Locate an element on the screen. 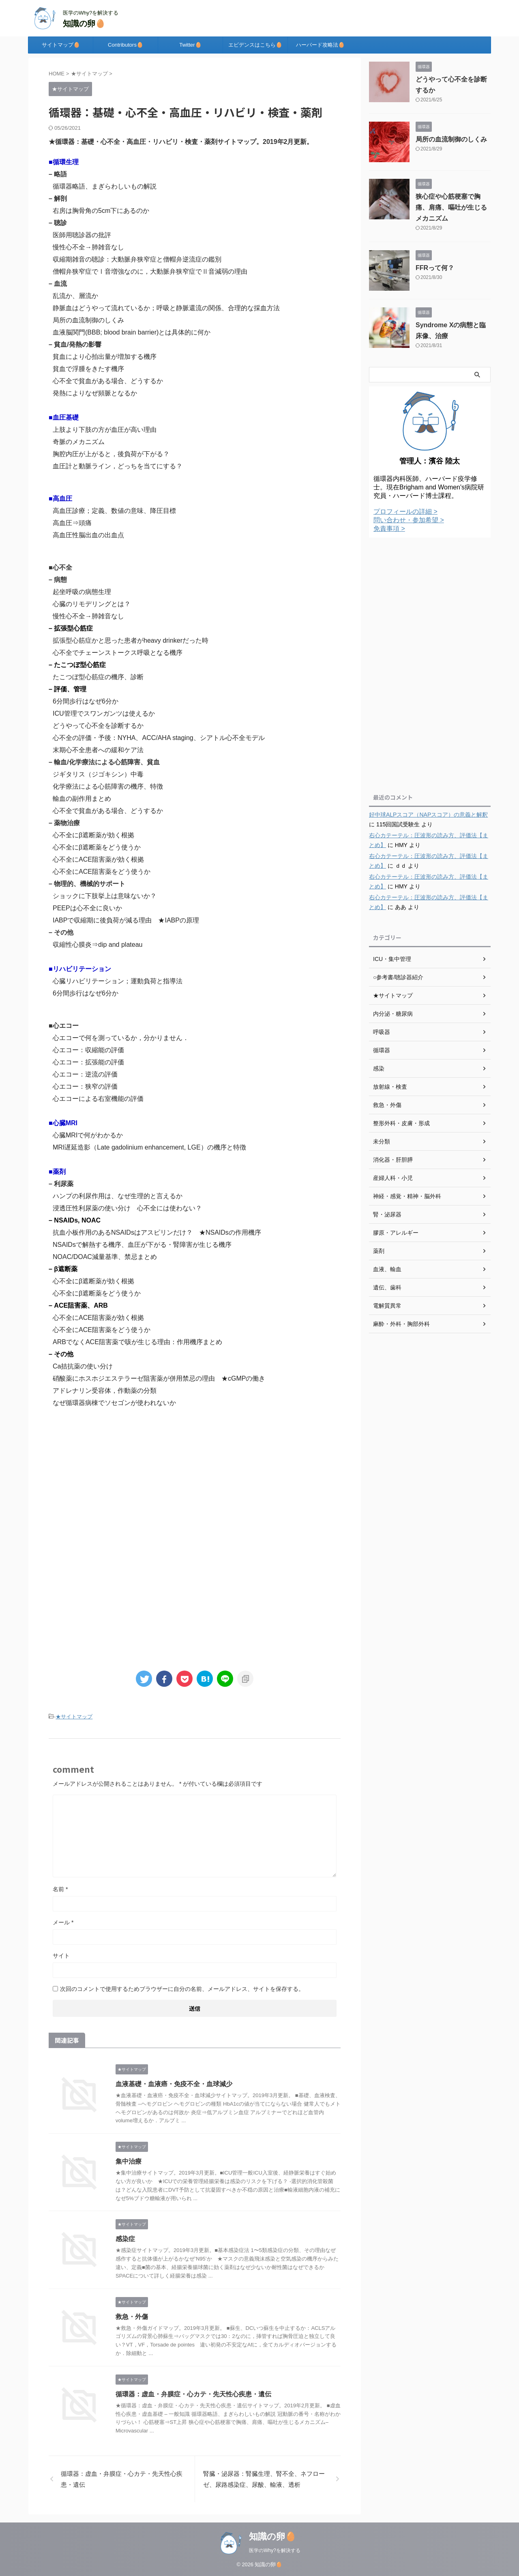 The image size is (519, 2576). 心不全にβ遮断薬をどう使うか is located at coordinates (97, 847).